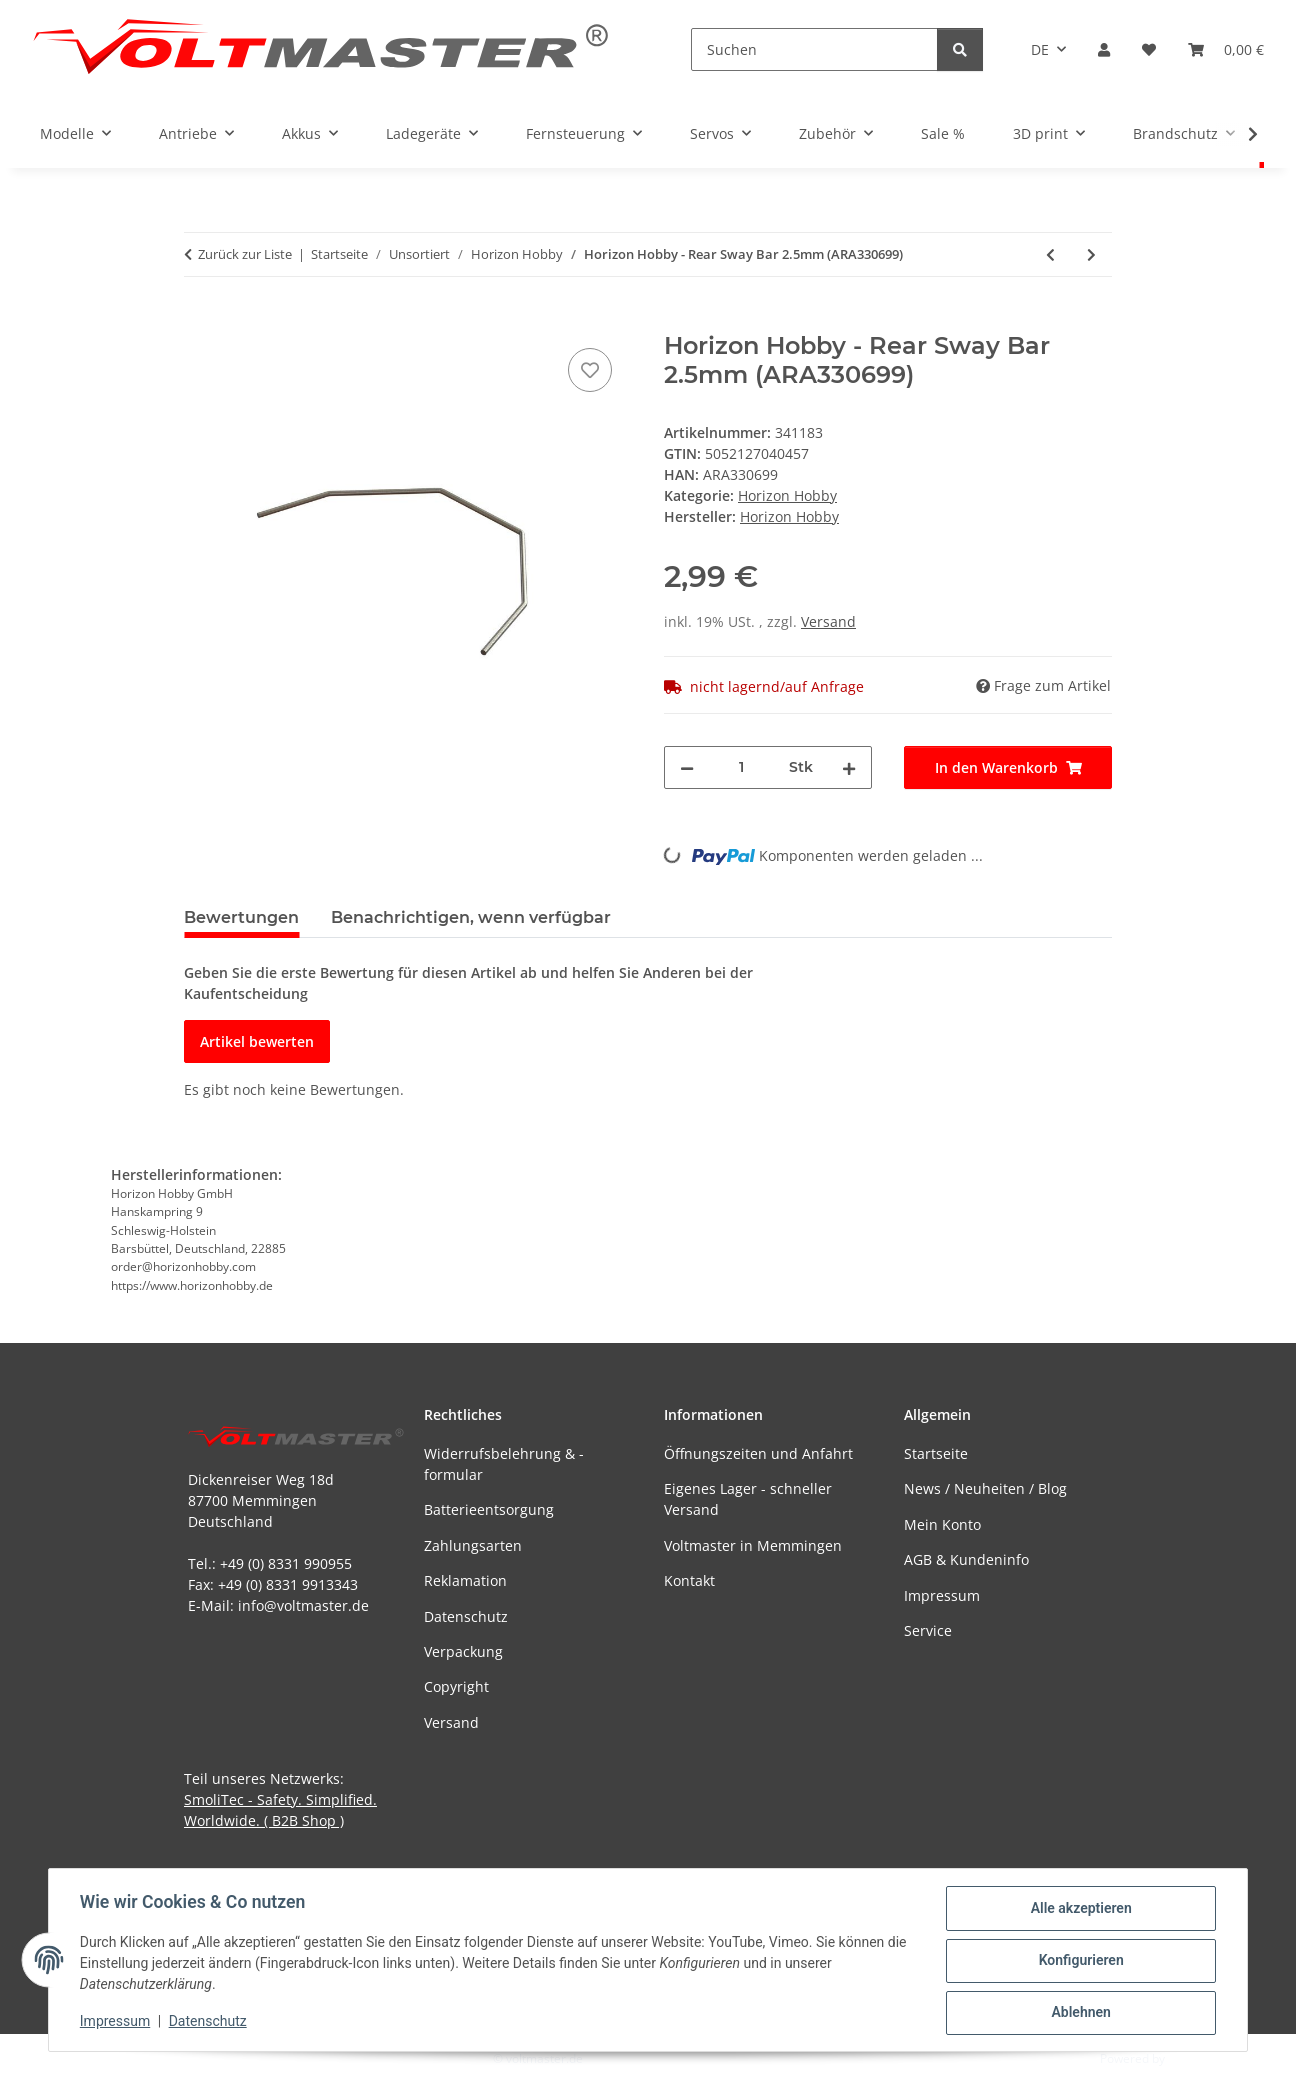 Image resolution: width=1296 pixels, height=2084 pixels. Describe the element at coordinates (689, 1580) in the screenshot. I see `Kontakt` at that location.